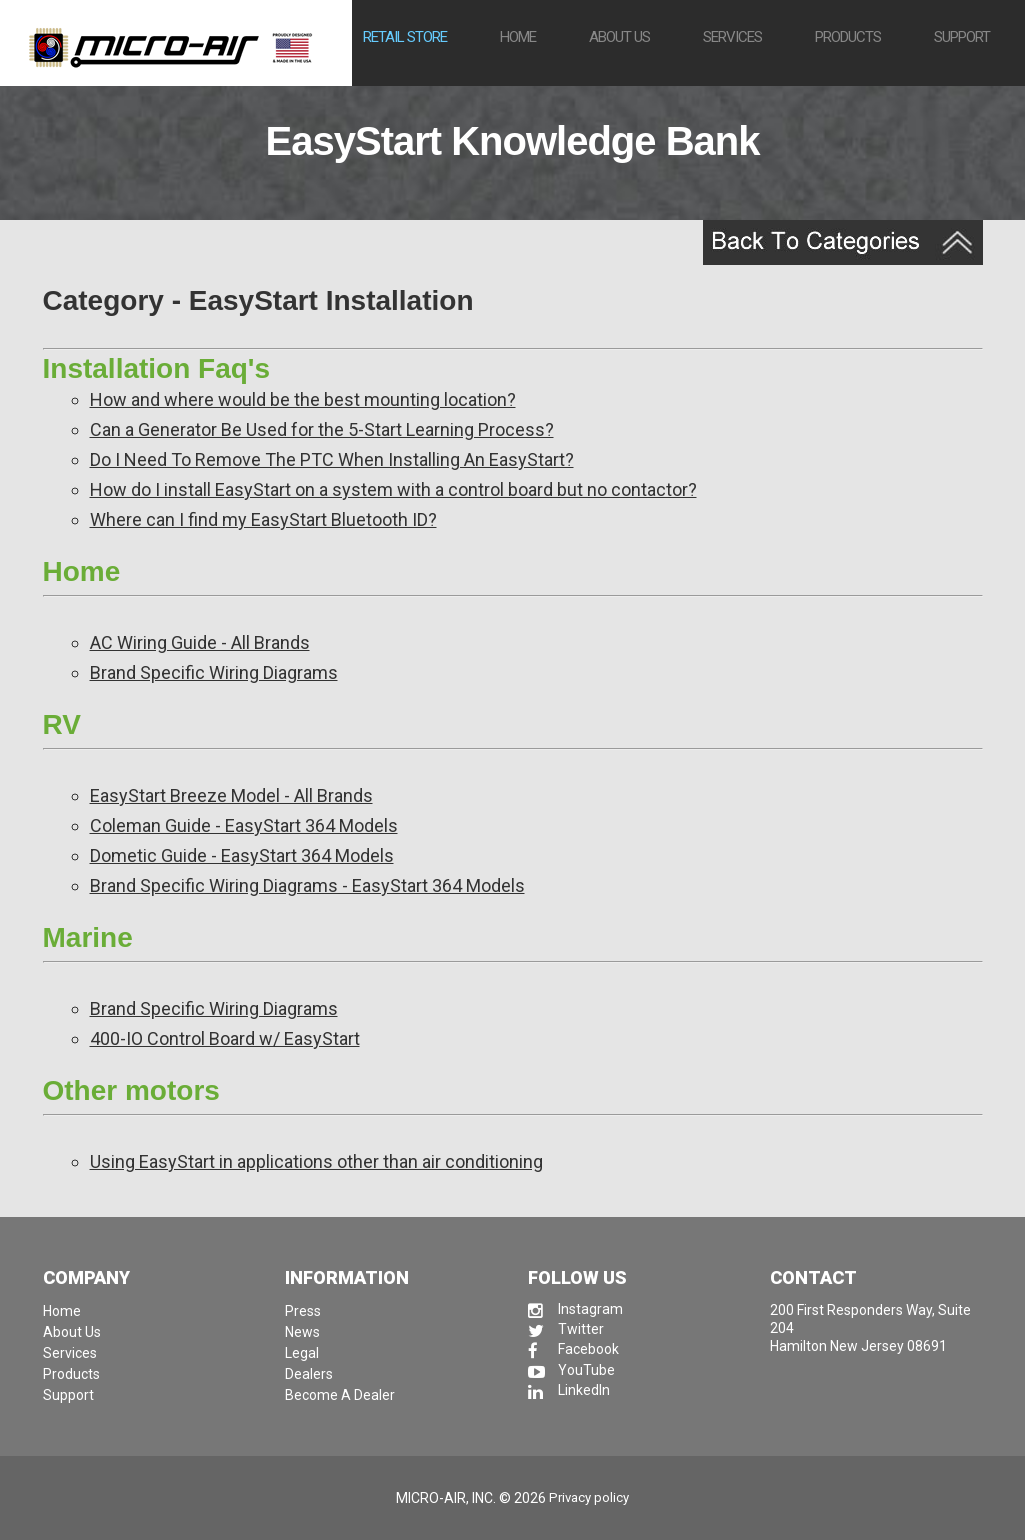  I want to click on AC Wiring Guide - All Brands, so click(200, 642).